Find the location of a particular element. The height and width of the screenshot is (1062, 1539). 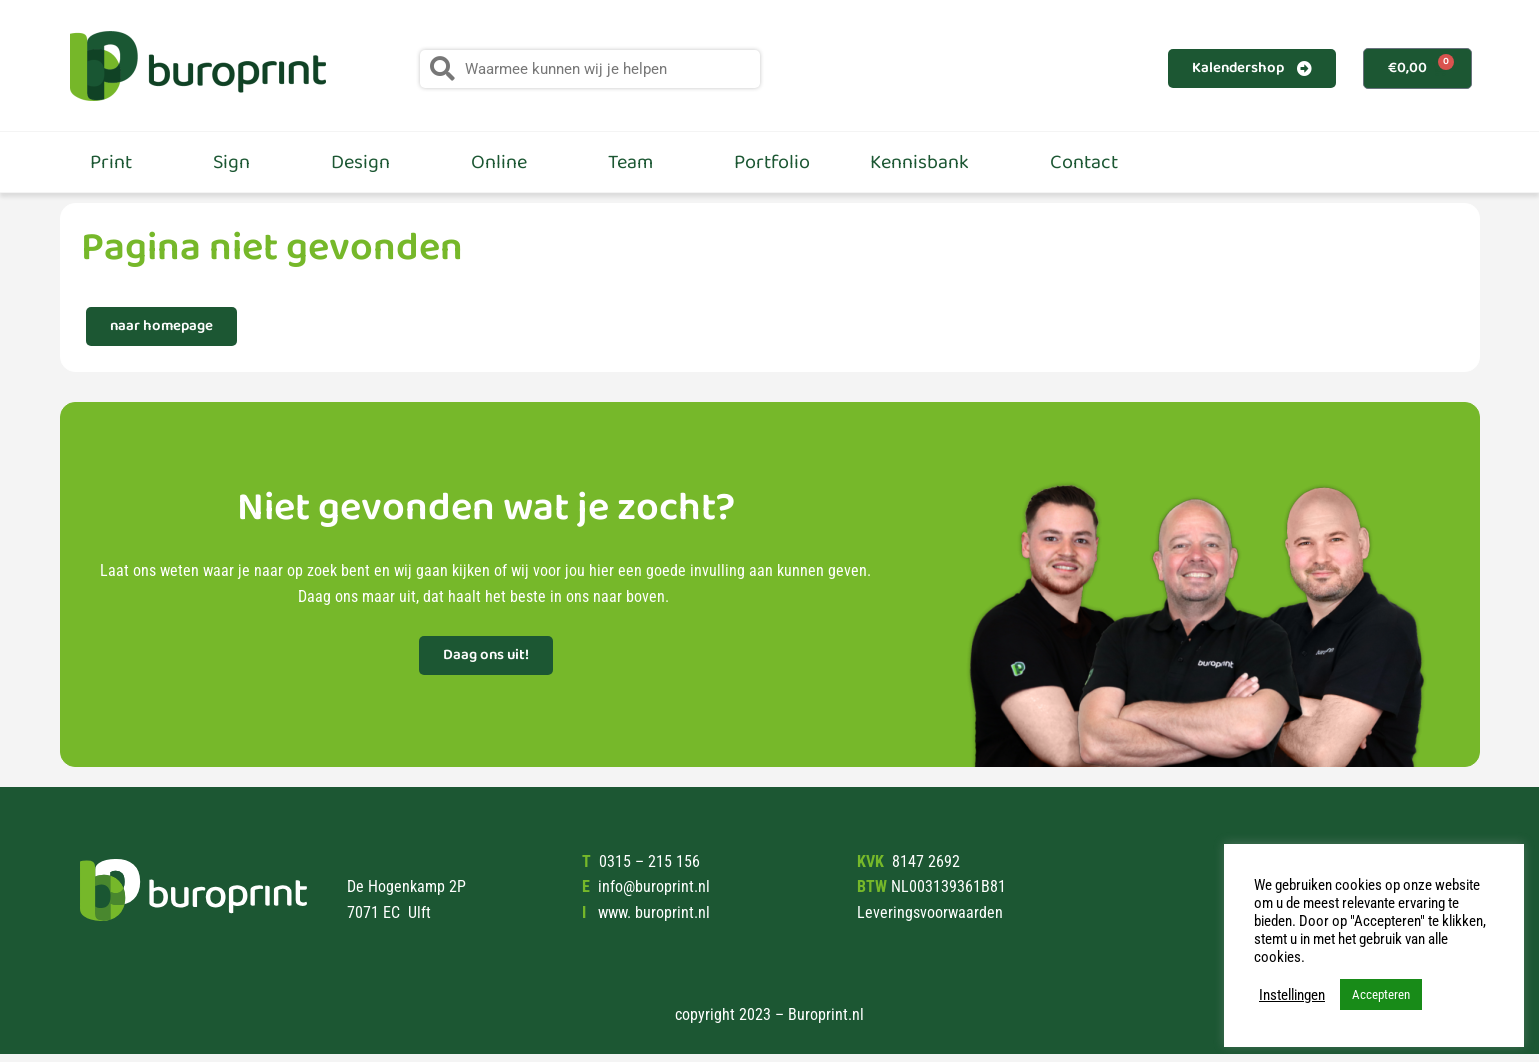

Contact is located at coordinates (1084, 162).